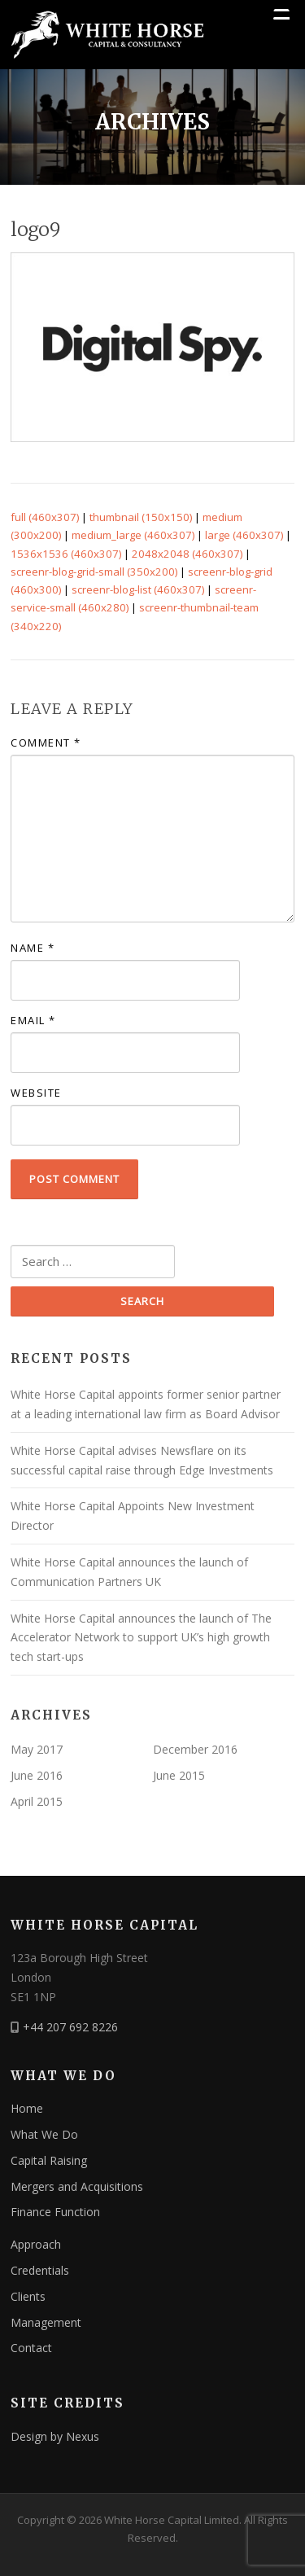 Image resolution: width=305 pixels, height=2576 pixels. Describe the element at coordinates (49, 2160) in the screenshot. I see `Capital Raising` at that location.